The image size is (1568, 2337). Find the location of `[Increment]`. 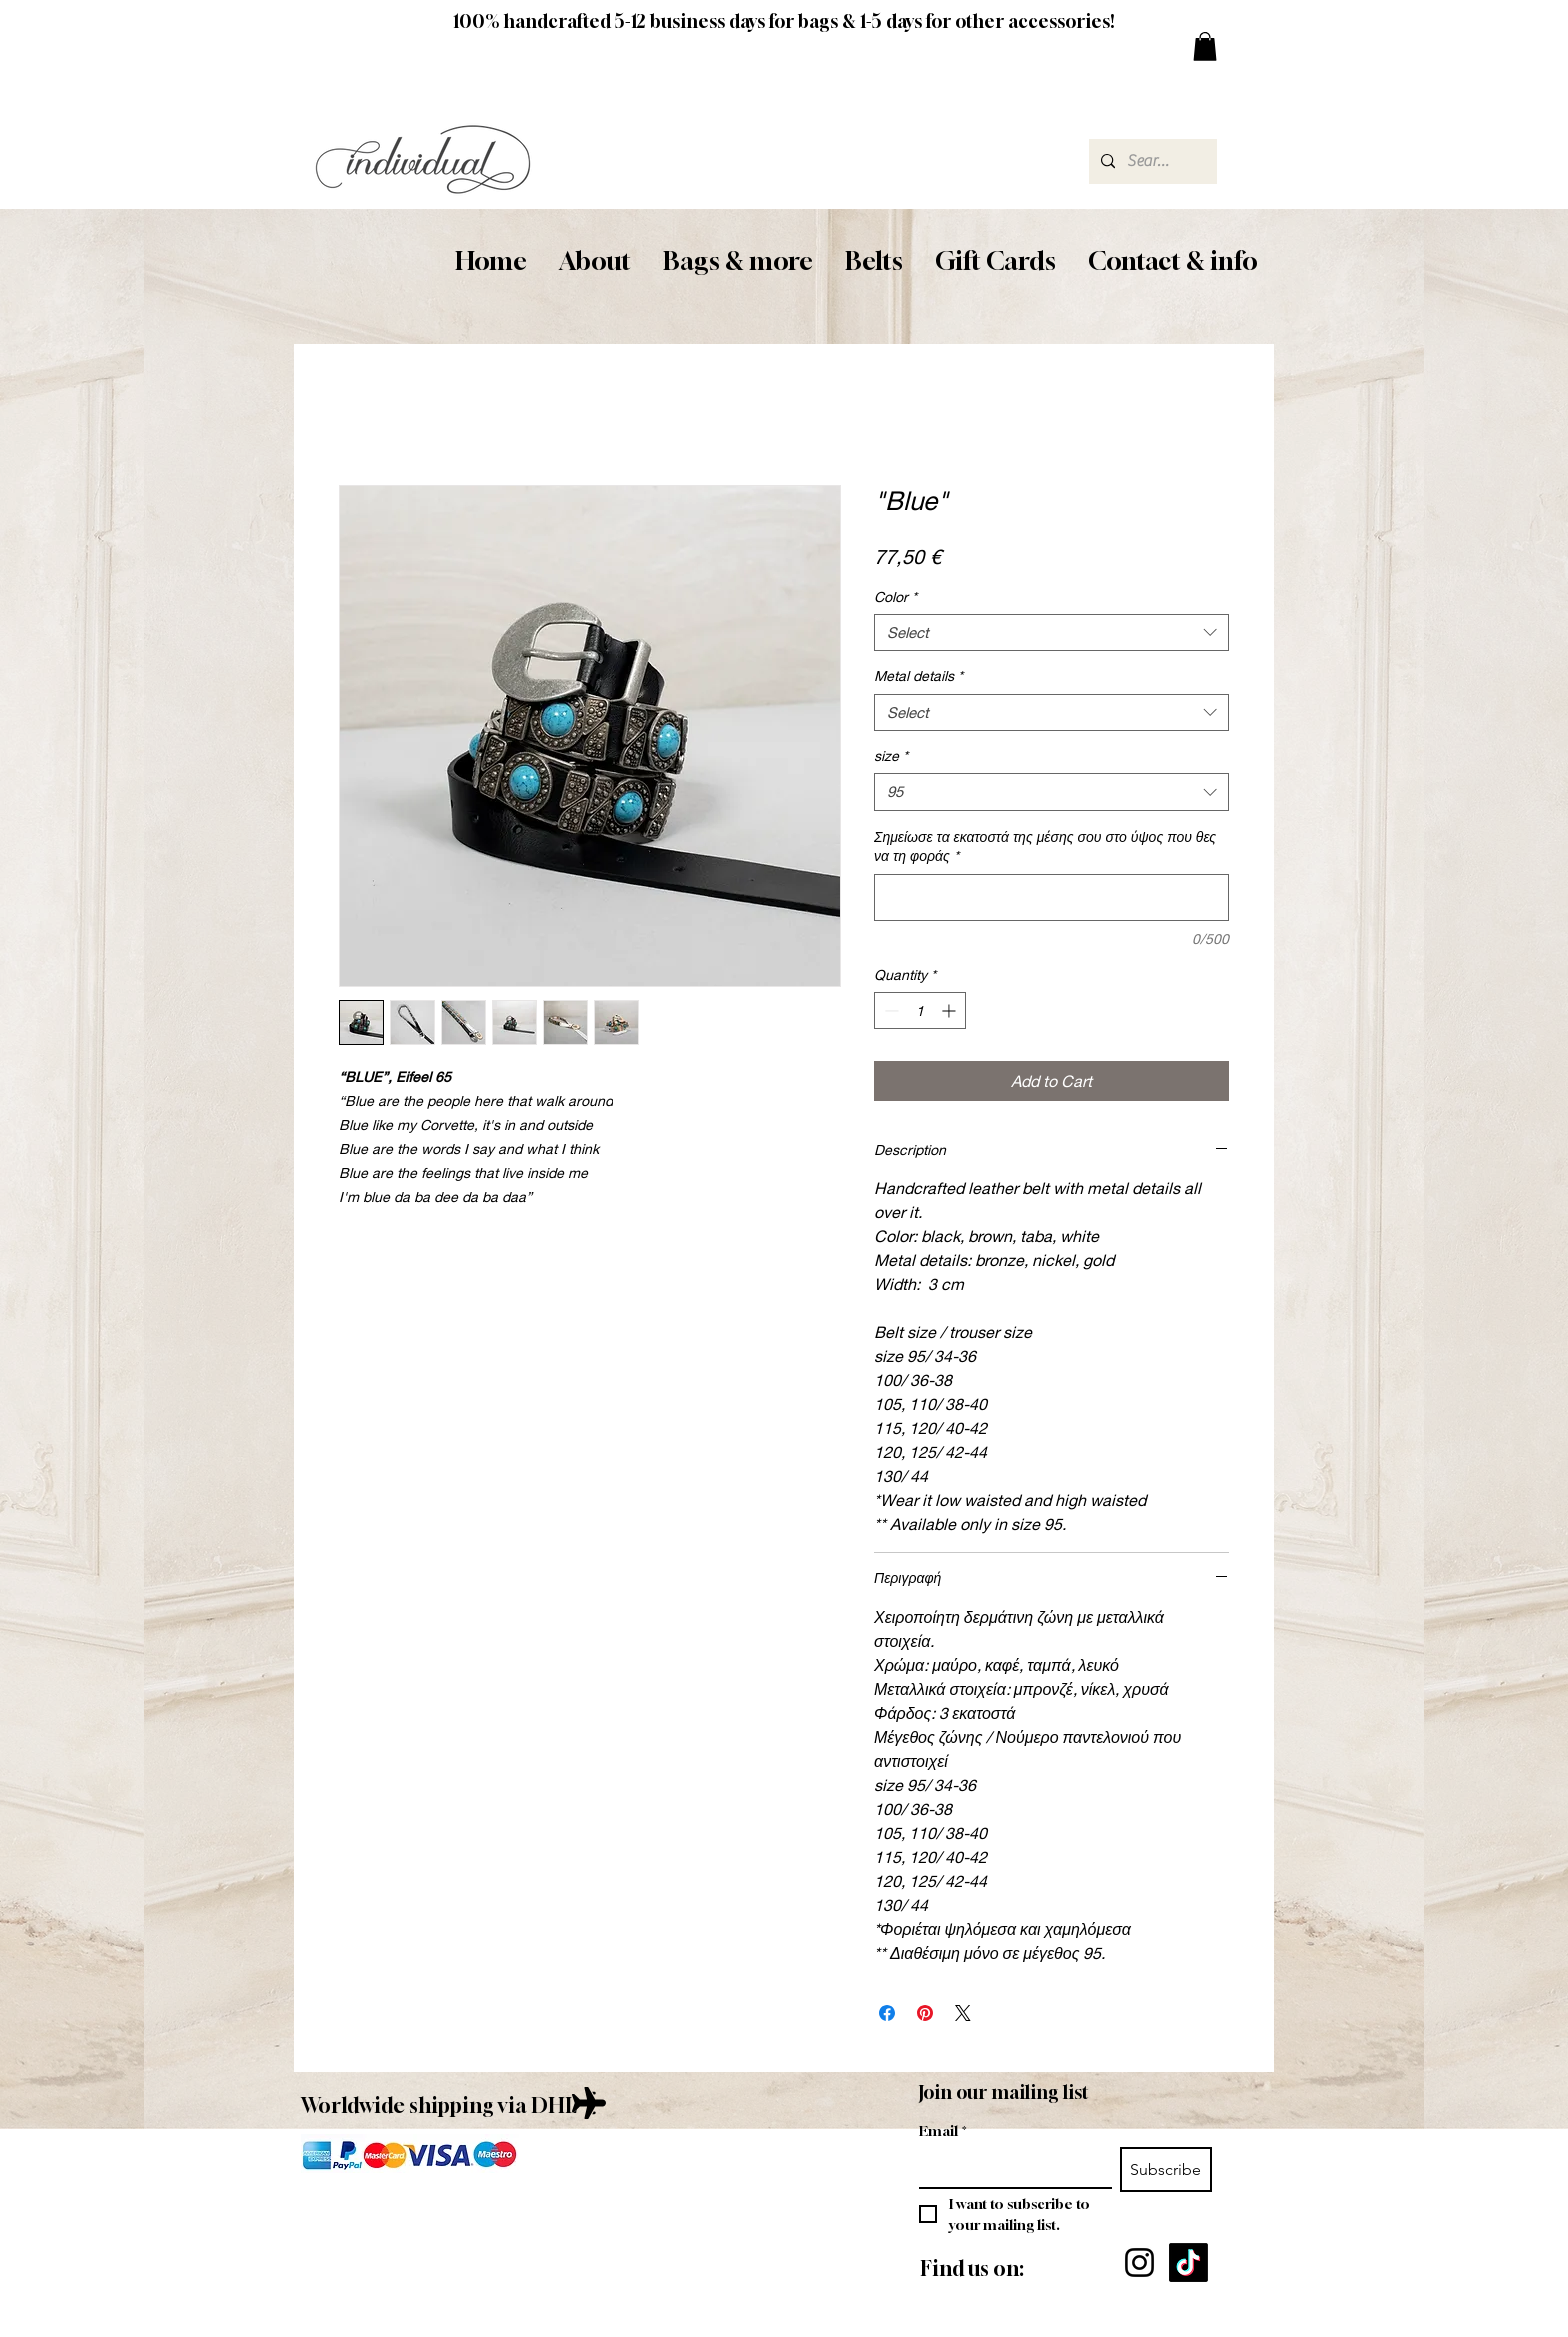

[Increment] is located at coordinates (950, 1010).